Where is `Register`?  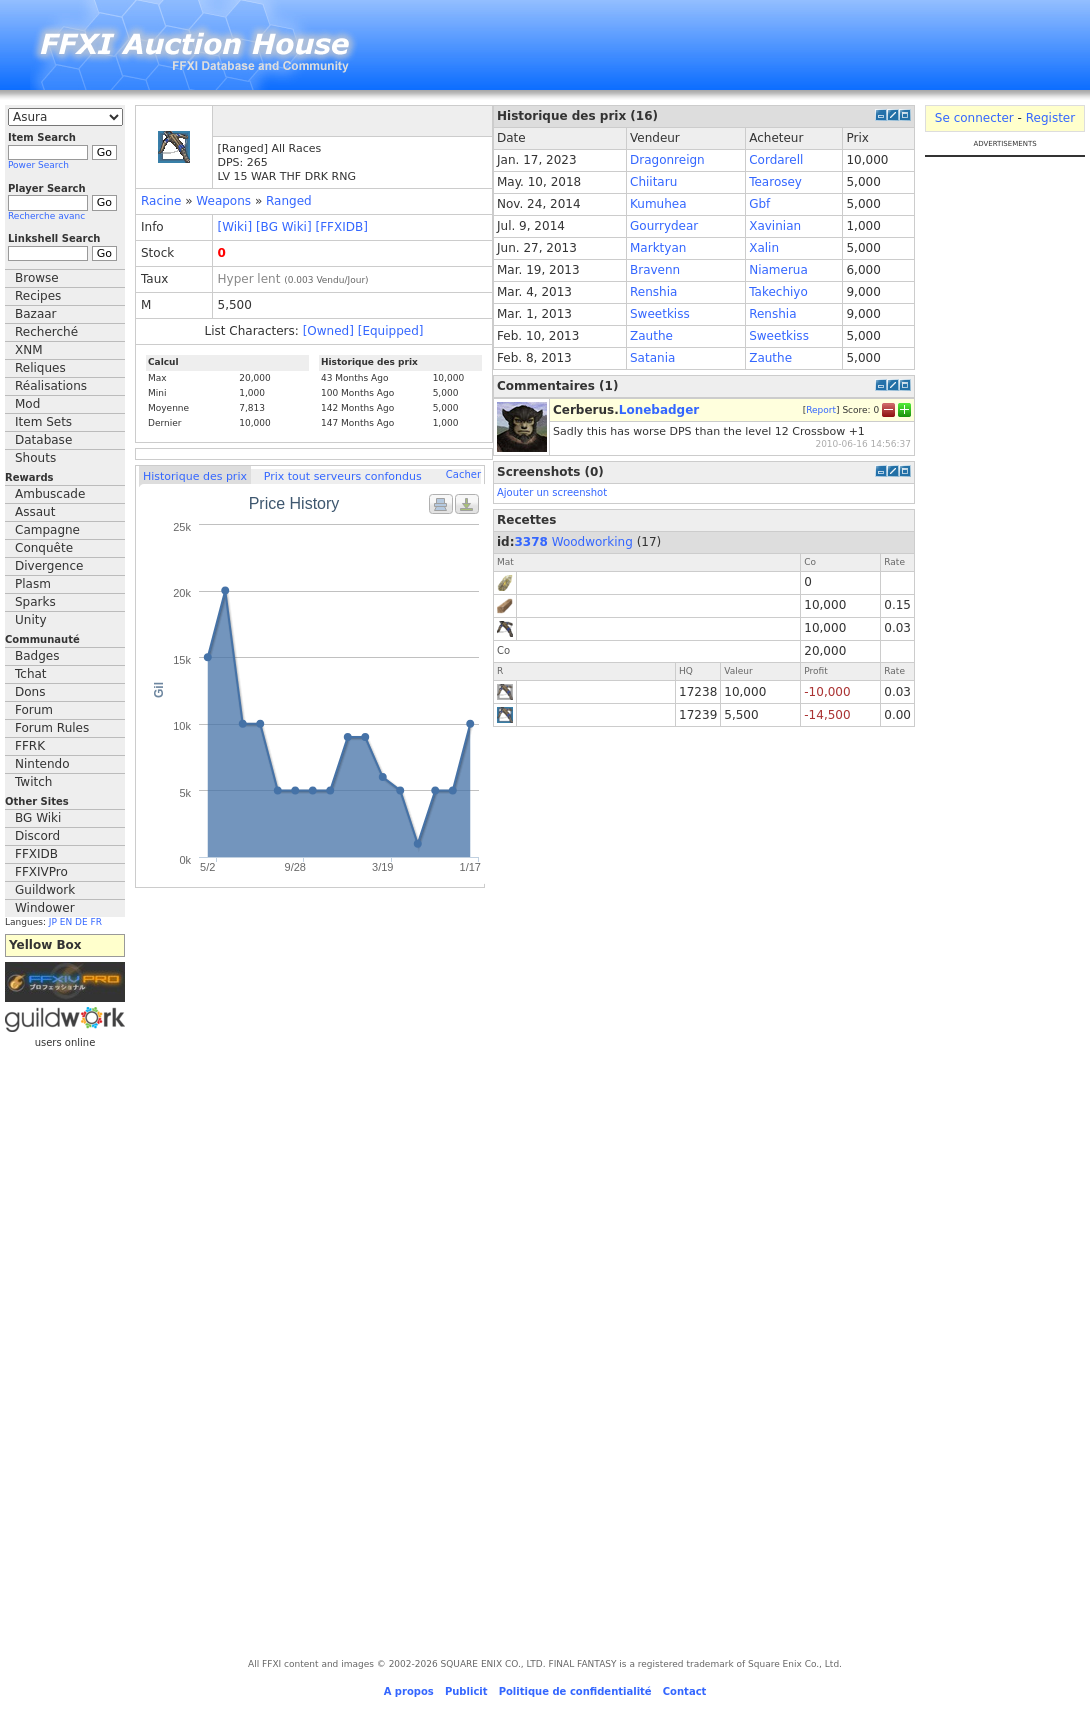
Register is located at coordinates (1050, 118).